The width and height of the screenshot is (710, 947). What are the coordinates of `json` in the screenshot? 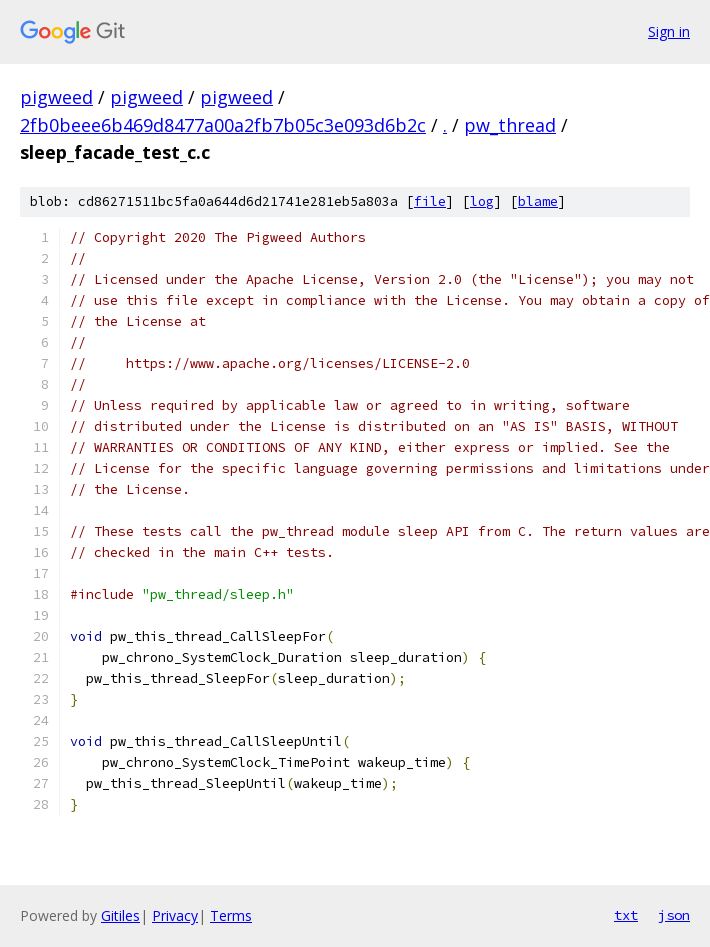 It's located at (674, 915).